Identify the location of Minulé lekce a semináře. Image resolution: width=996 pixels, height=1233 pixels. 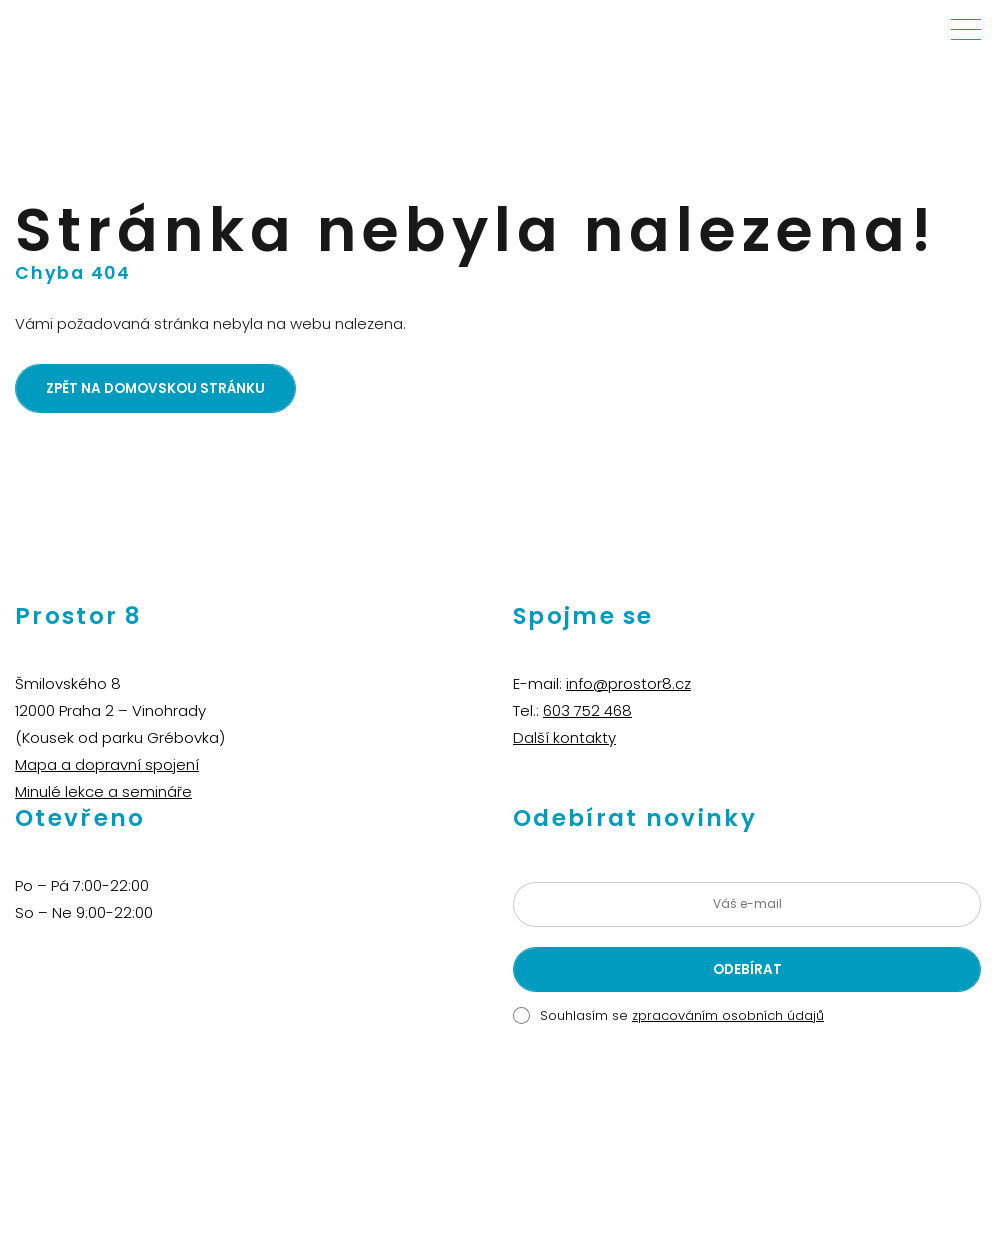
(103, 791).